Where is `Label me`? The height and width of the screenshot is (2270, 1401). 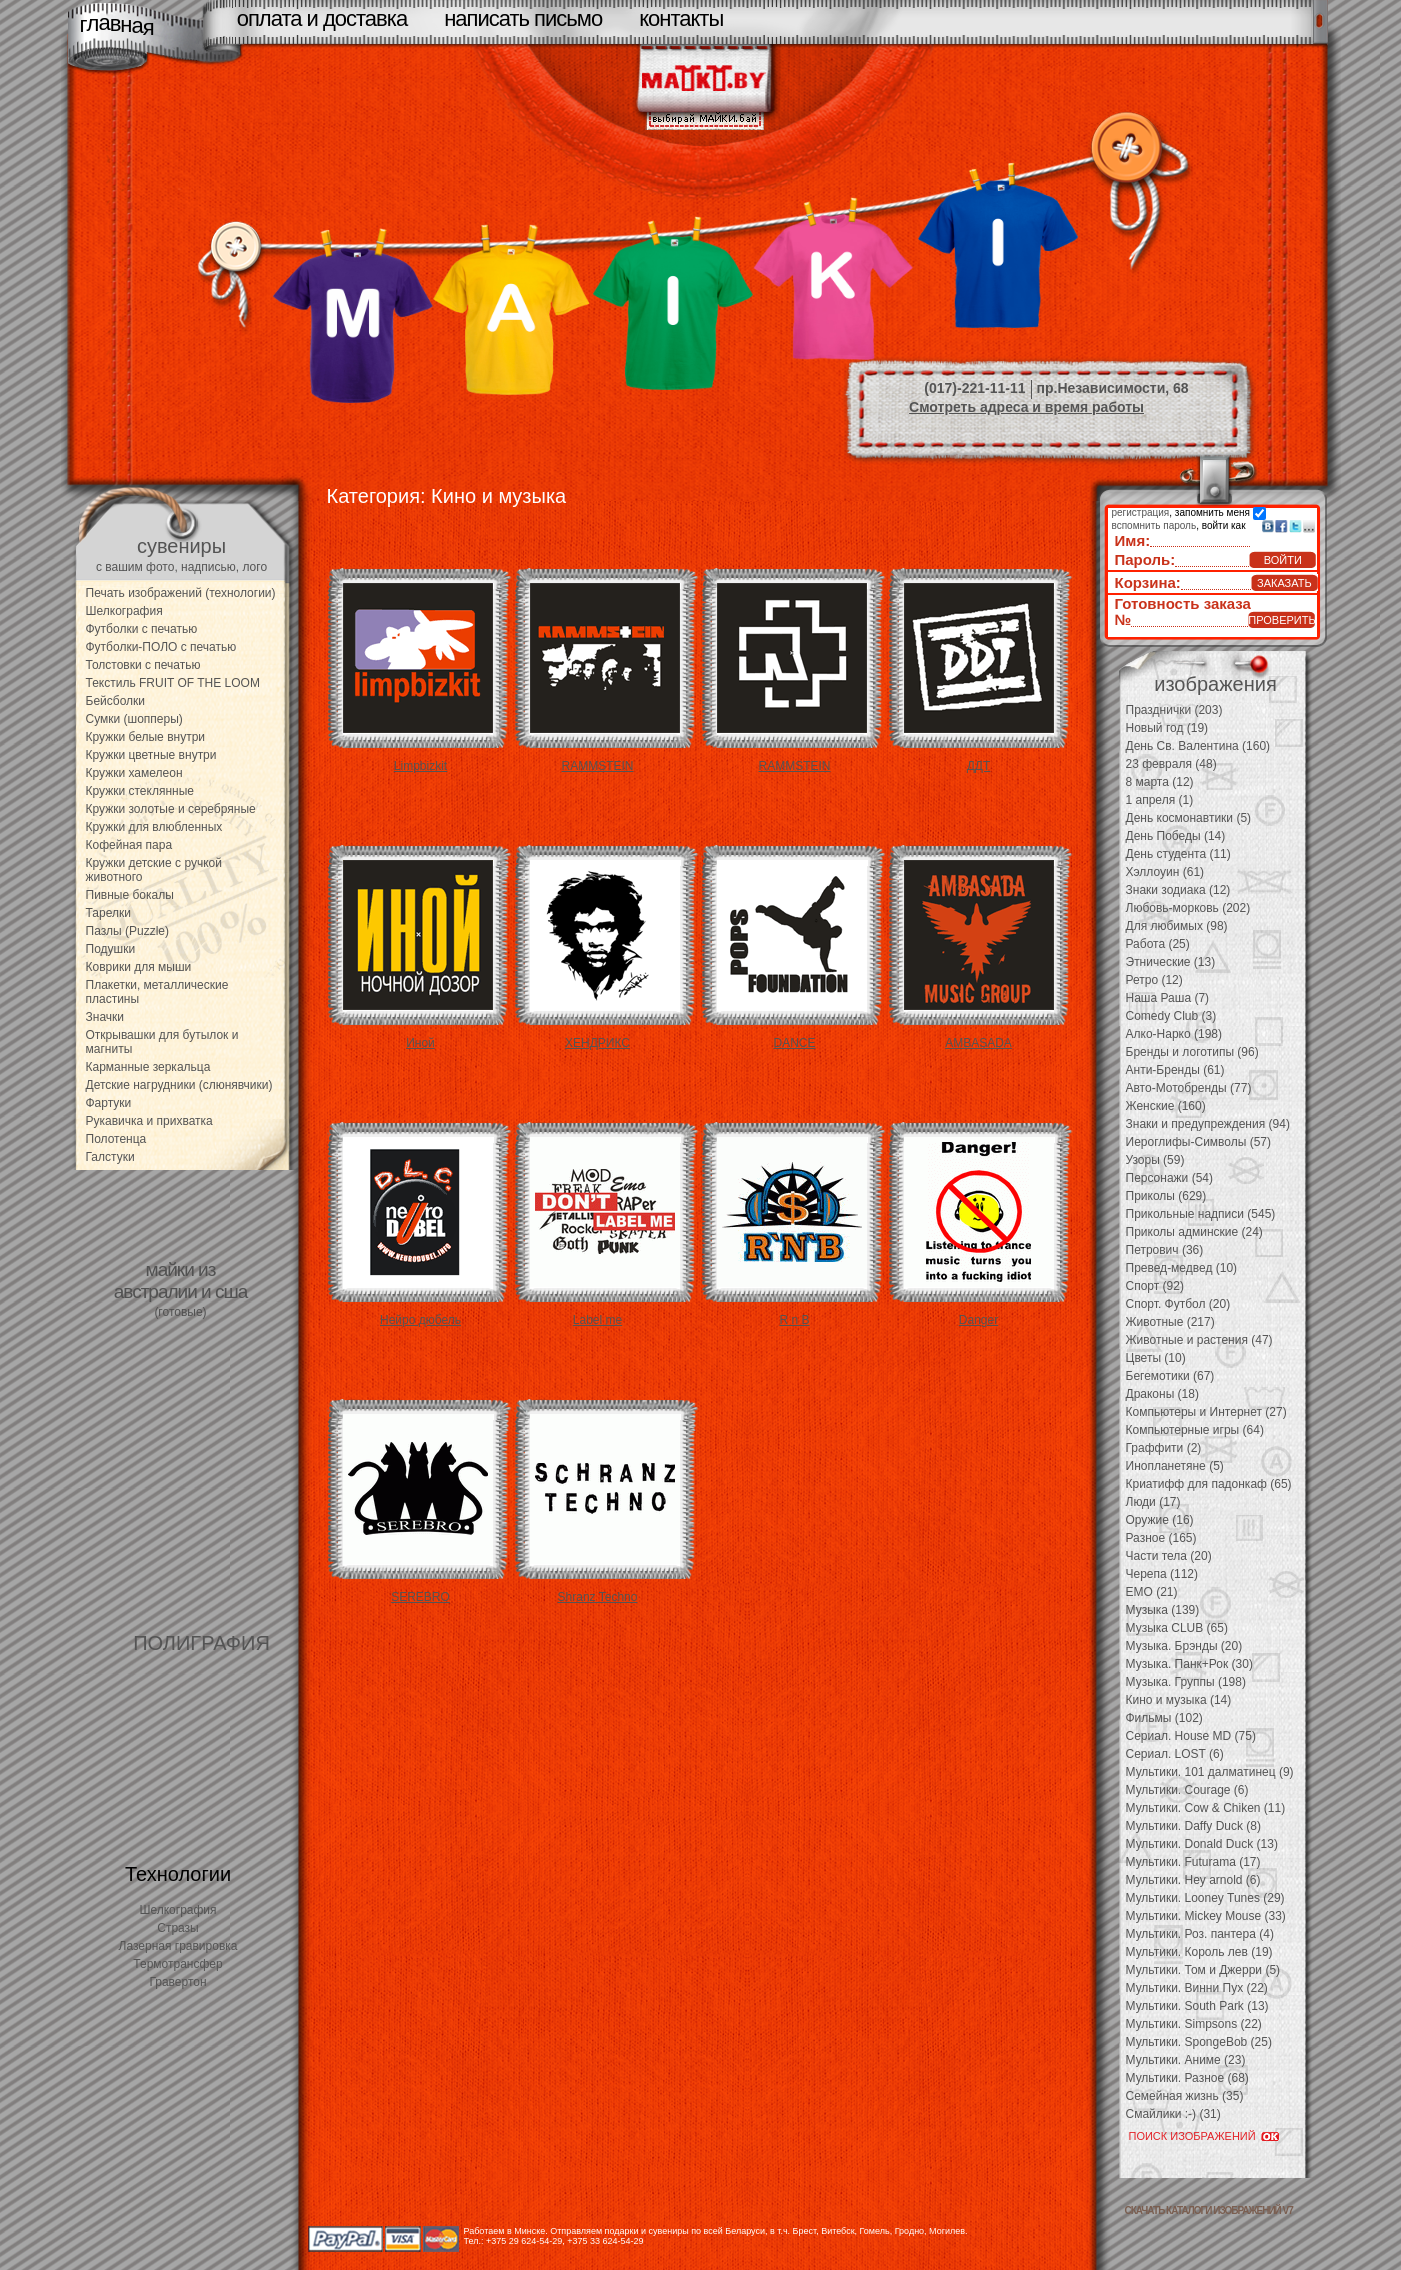 Label me is located at coordinates (597, 1320).